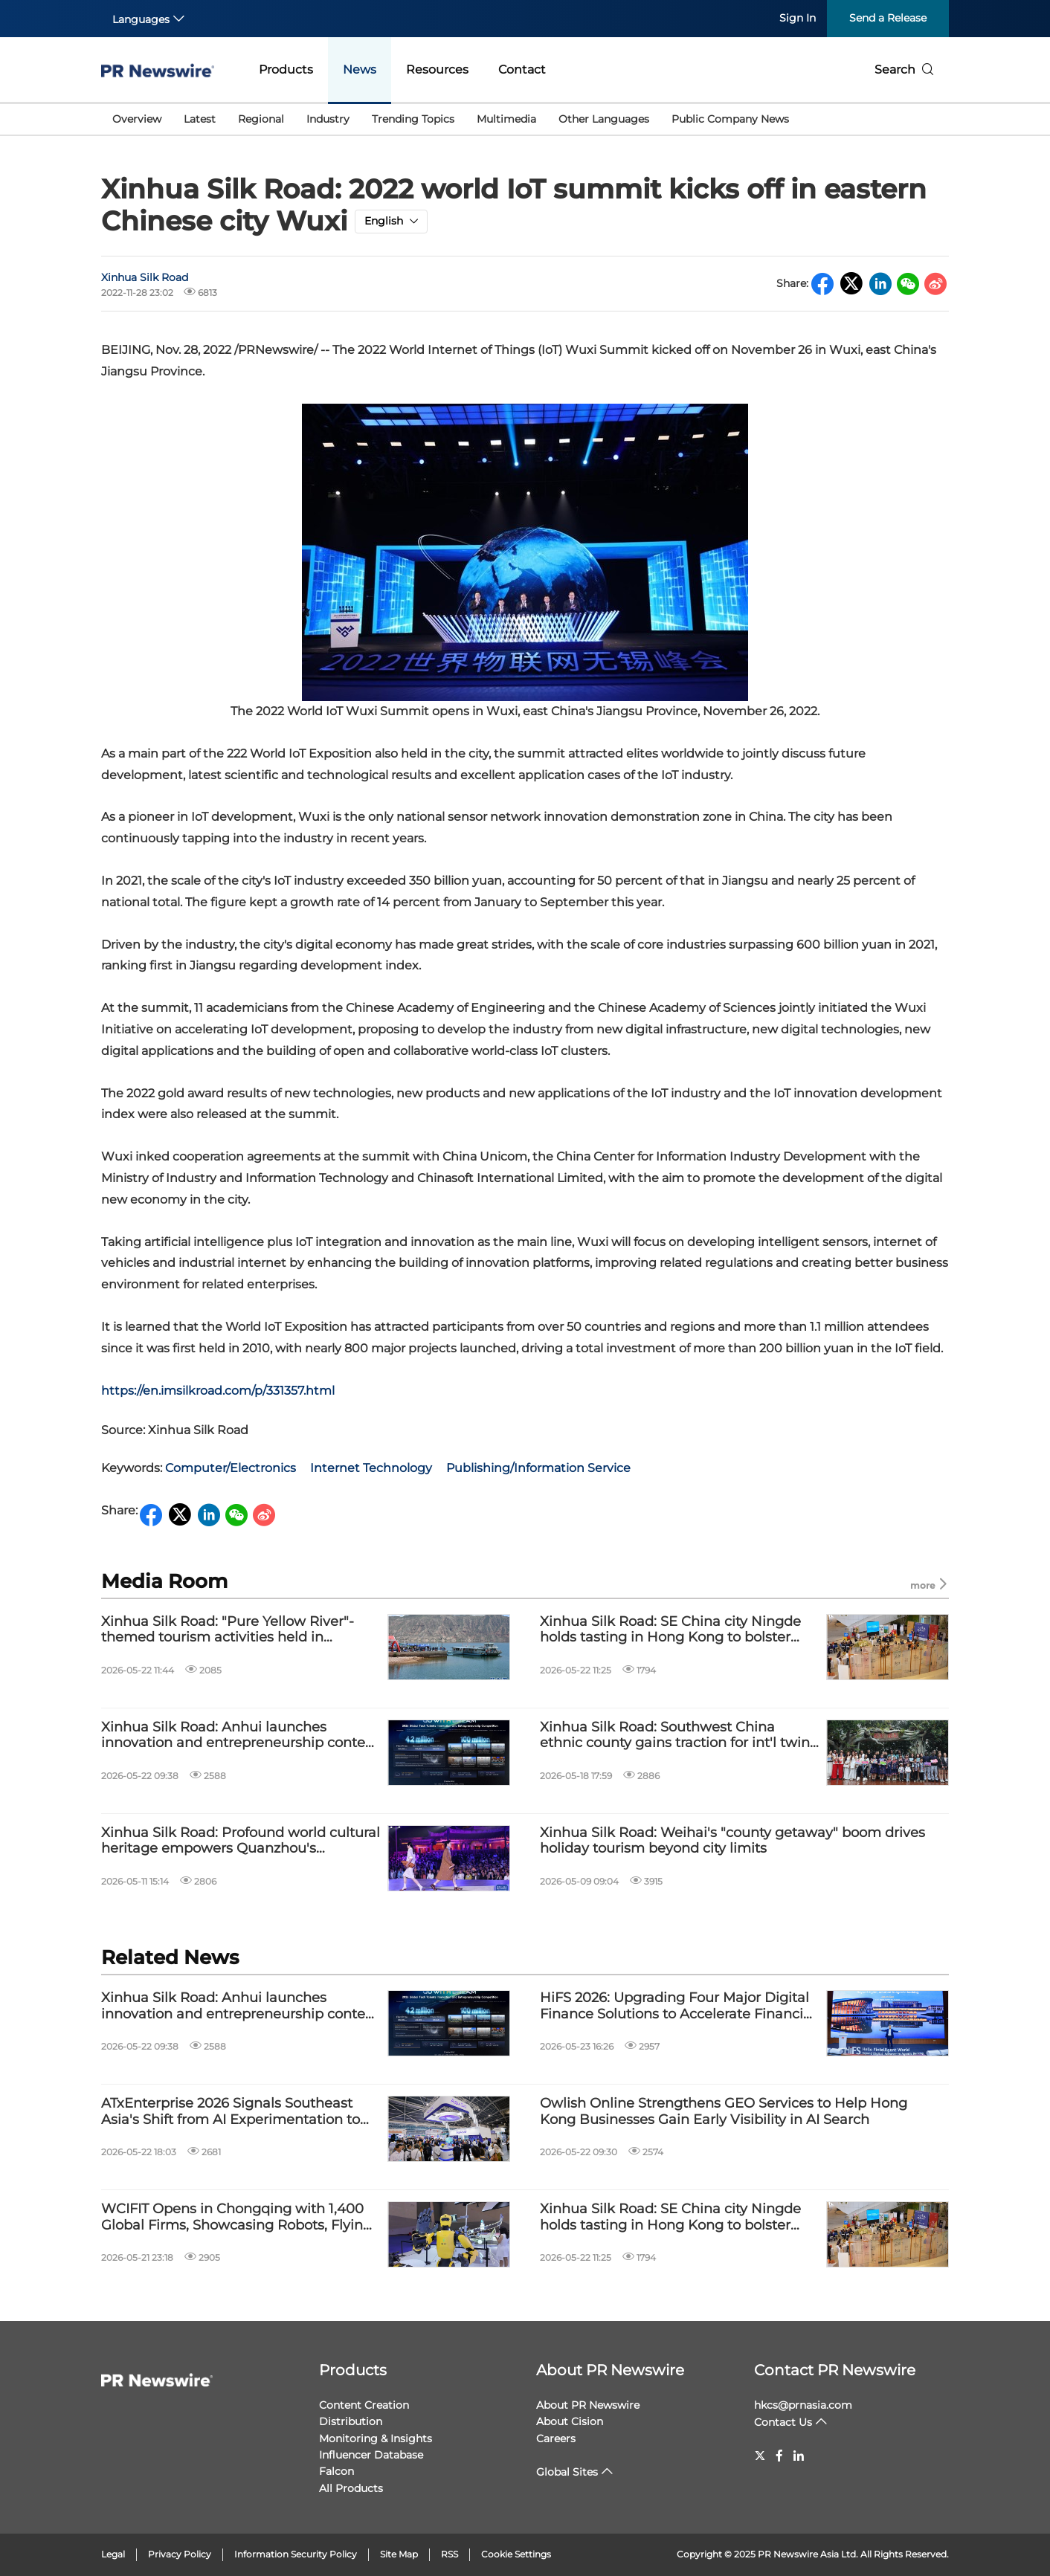 The width and height of the screenshot is (1050, 2576). Describe the element at coordinates (538, 1468) in the screenshot. I see `Publishing/Information Service` at that location.